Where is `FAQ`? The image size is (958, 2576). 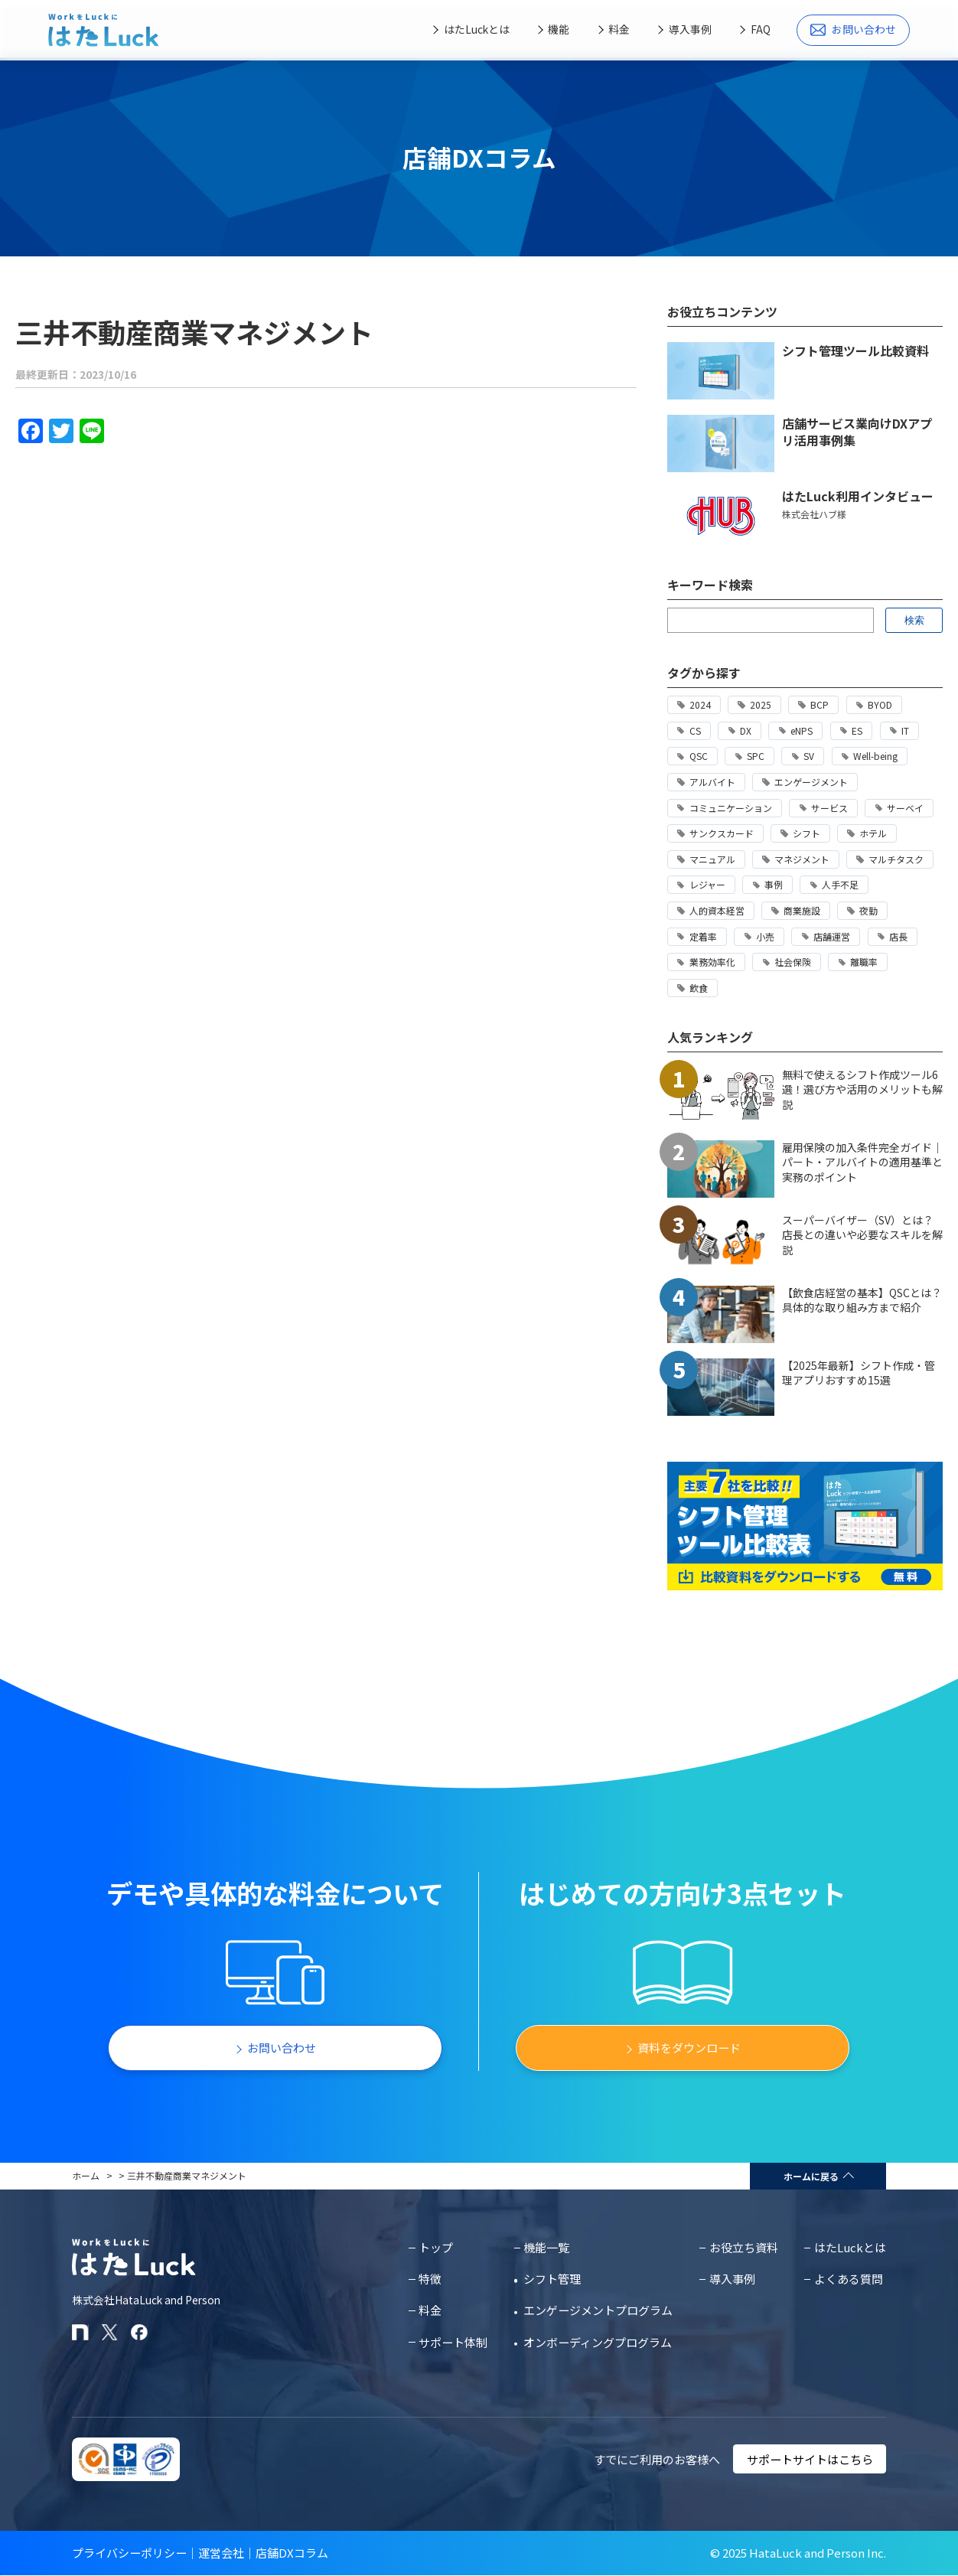
FAQ is located at coordinates (761, 29).